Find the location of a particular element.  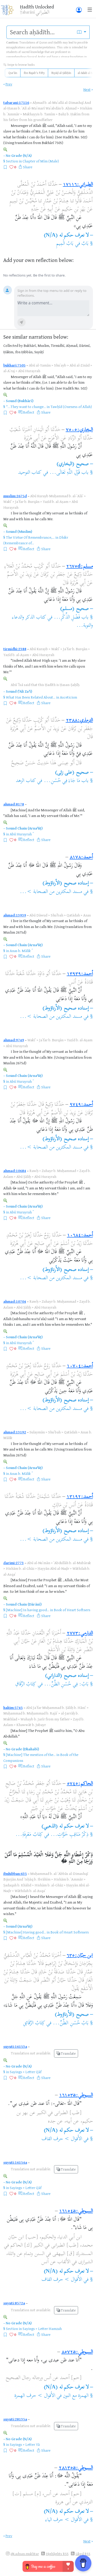

ذِكْرُ مَنَاقِبِ خَوَّاتِ... is located at coordinates (69, 1835).